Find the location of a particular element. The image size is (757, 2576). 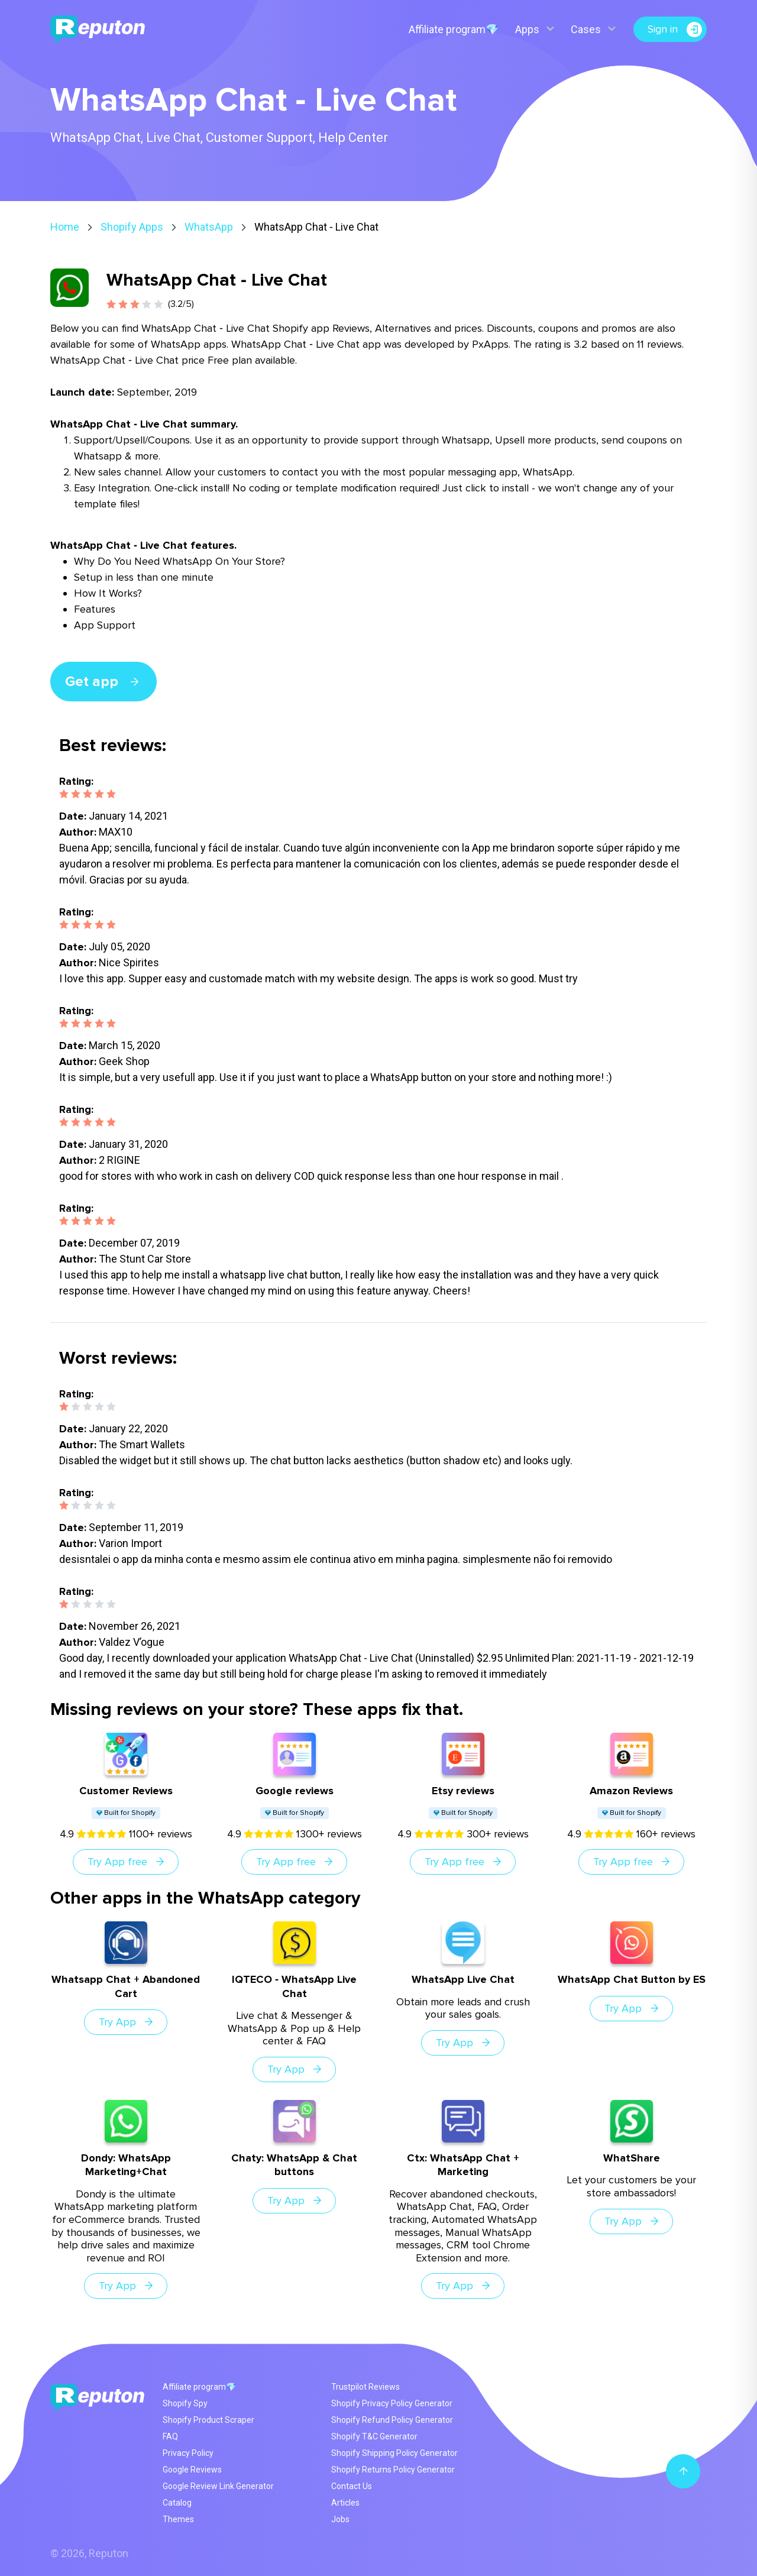

Contact Us is located at coordinates (351, 2486).